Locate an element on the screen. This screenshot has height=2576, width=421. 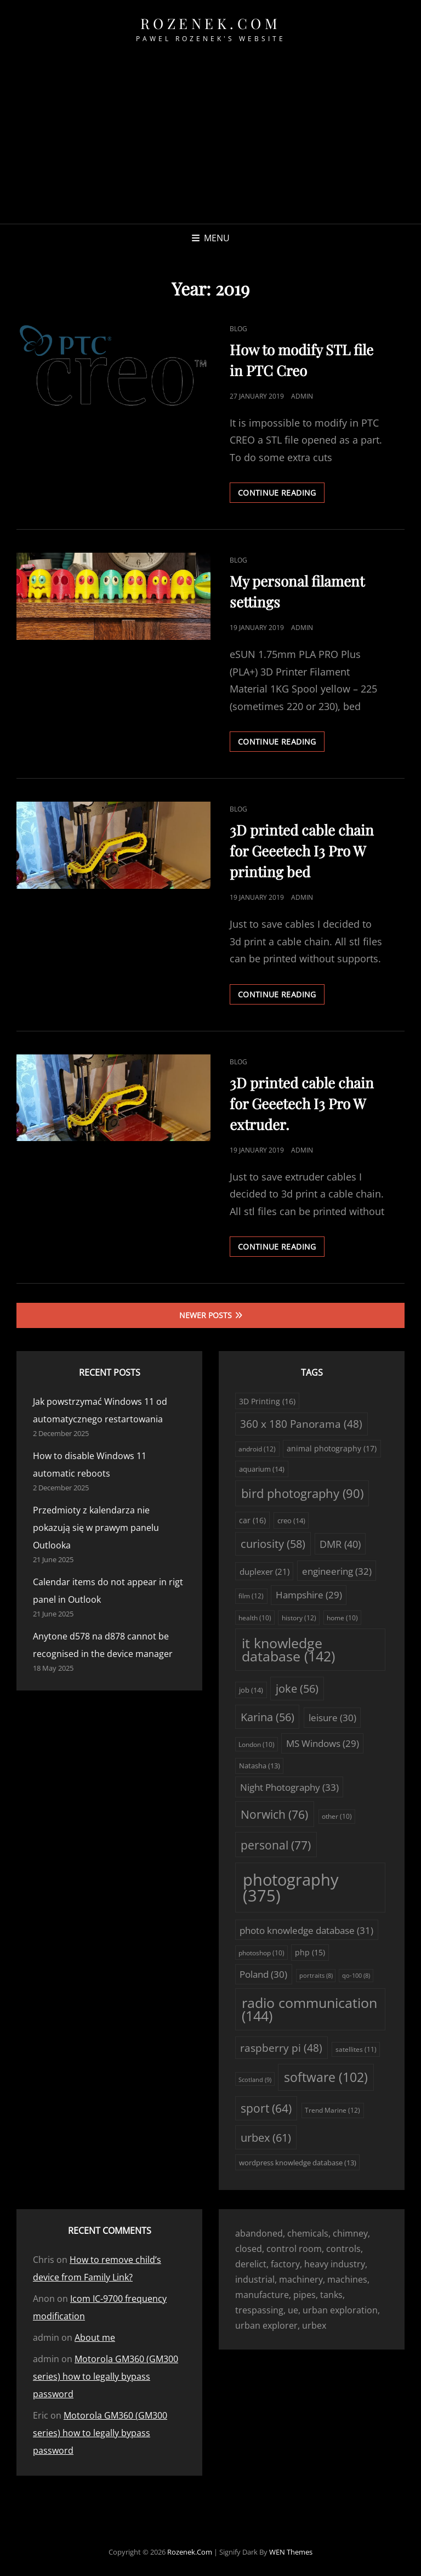
software [software (102 items)] is located at coordinates (326, 2077).